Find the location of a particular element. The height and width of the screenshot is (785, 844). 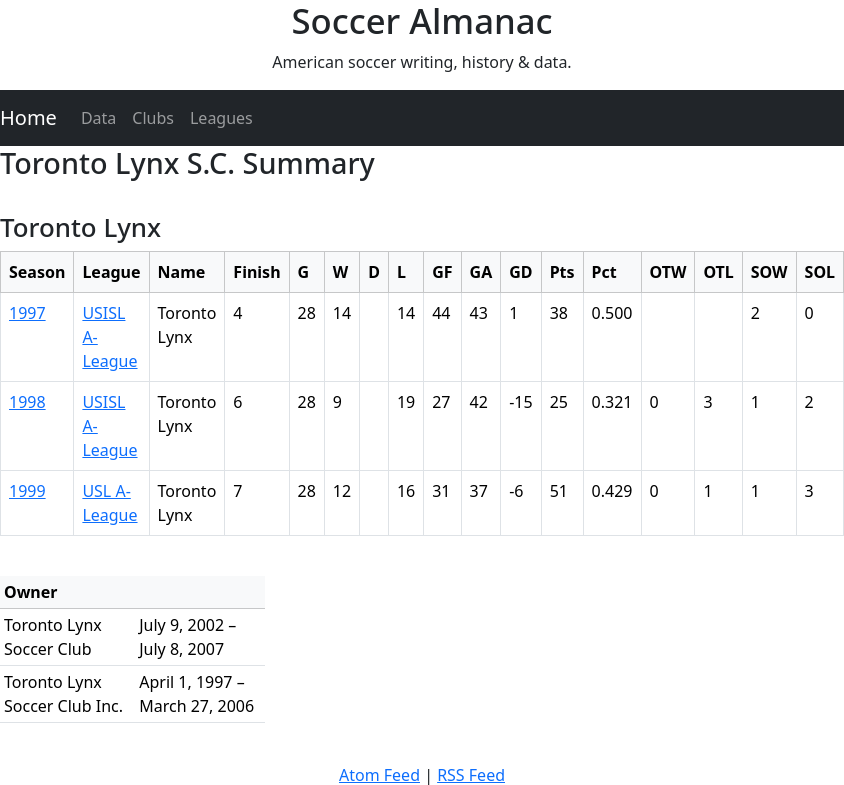

Leagues is located at coordinates (221, 118).